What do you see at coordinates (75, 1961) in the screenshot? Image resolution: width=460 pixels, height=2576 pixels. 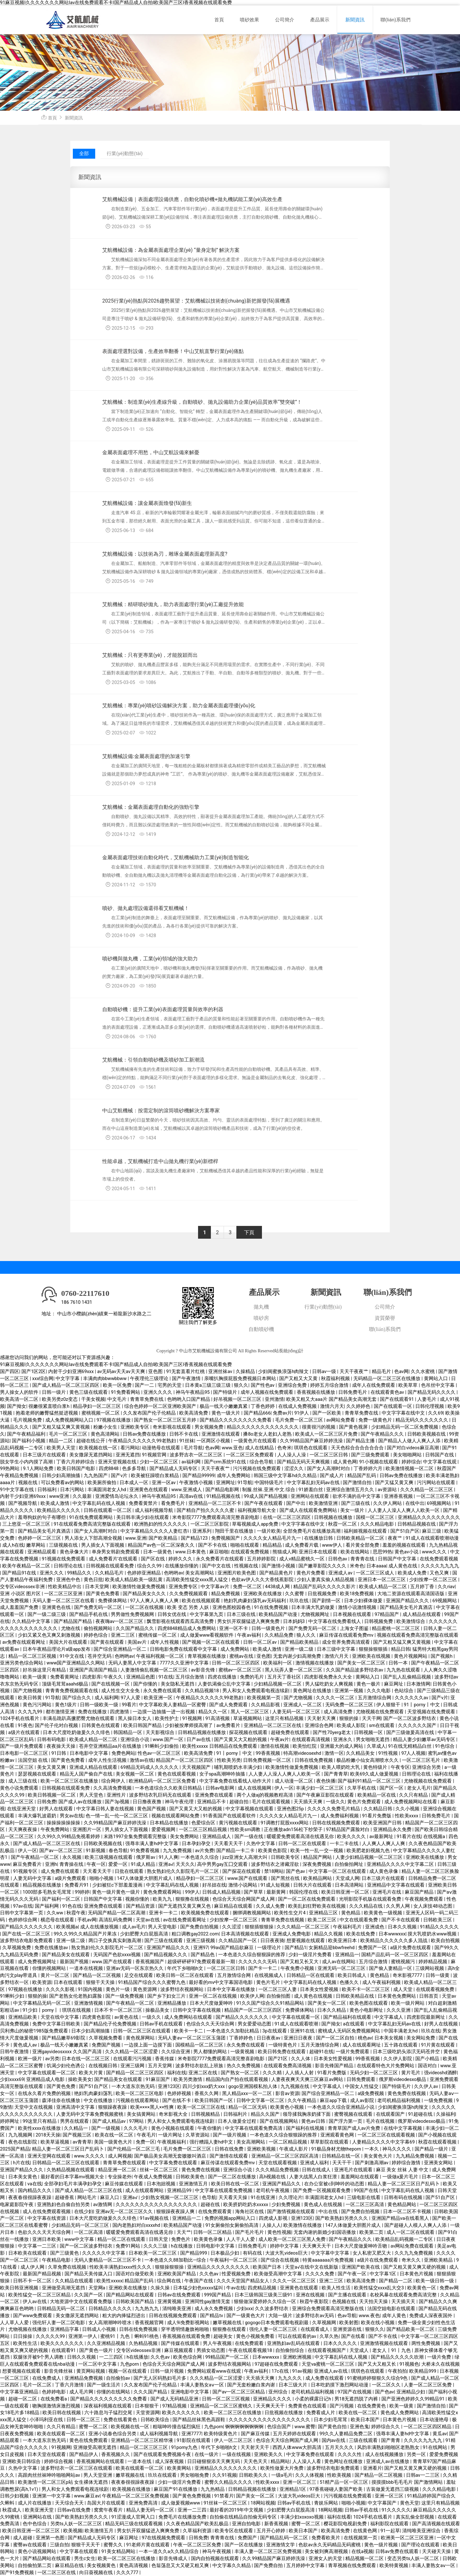 I see `最新国产视频` at bounding box center [75, 1961].